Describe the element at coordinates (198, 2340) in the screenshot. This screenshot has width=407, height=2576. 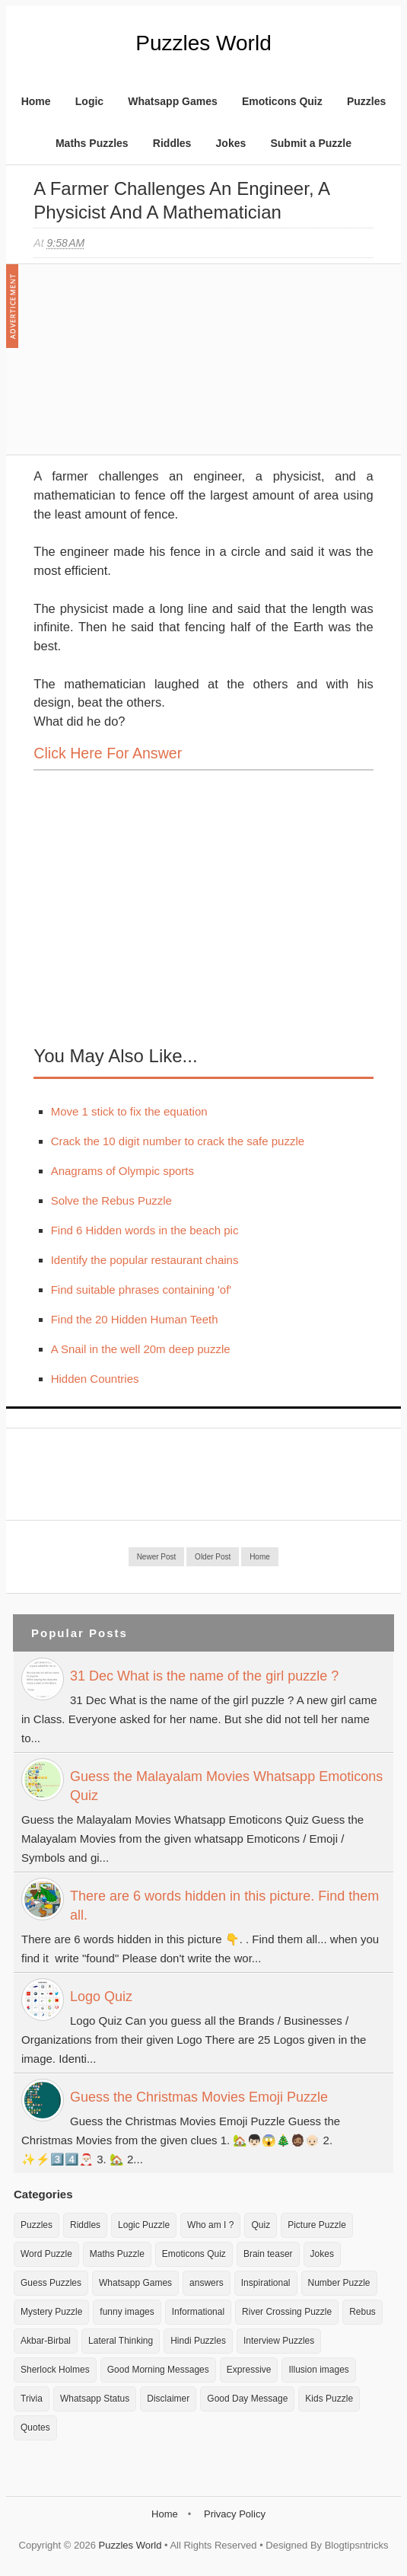
I see `Hindi Puzzles` at that location.